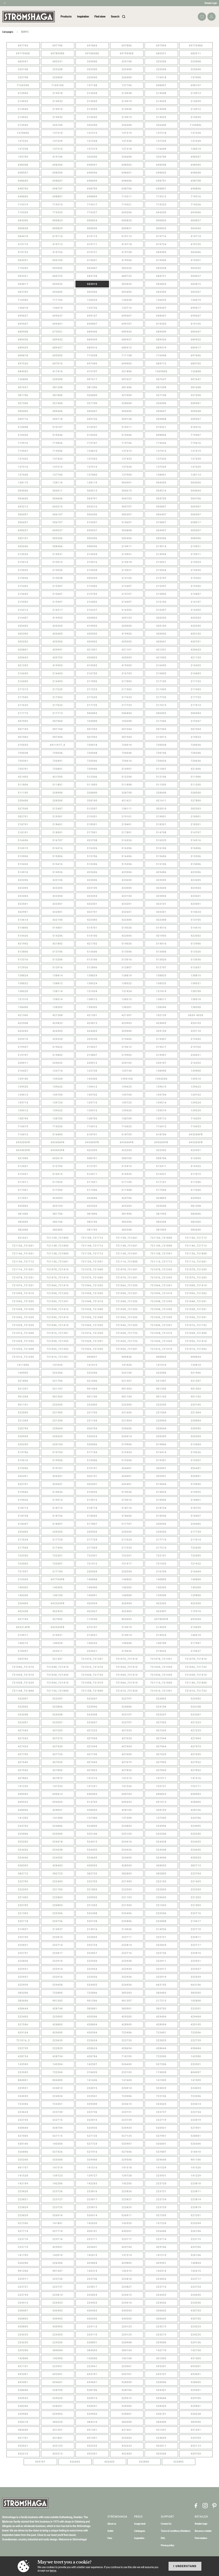  Describe the element at coordinates (127, 1349) in the screenshot. I see `721026_721201` at that location.